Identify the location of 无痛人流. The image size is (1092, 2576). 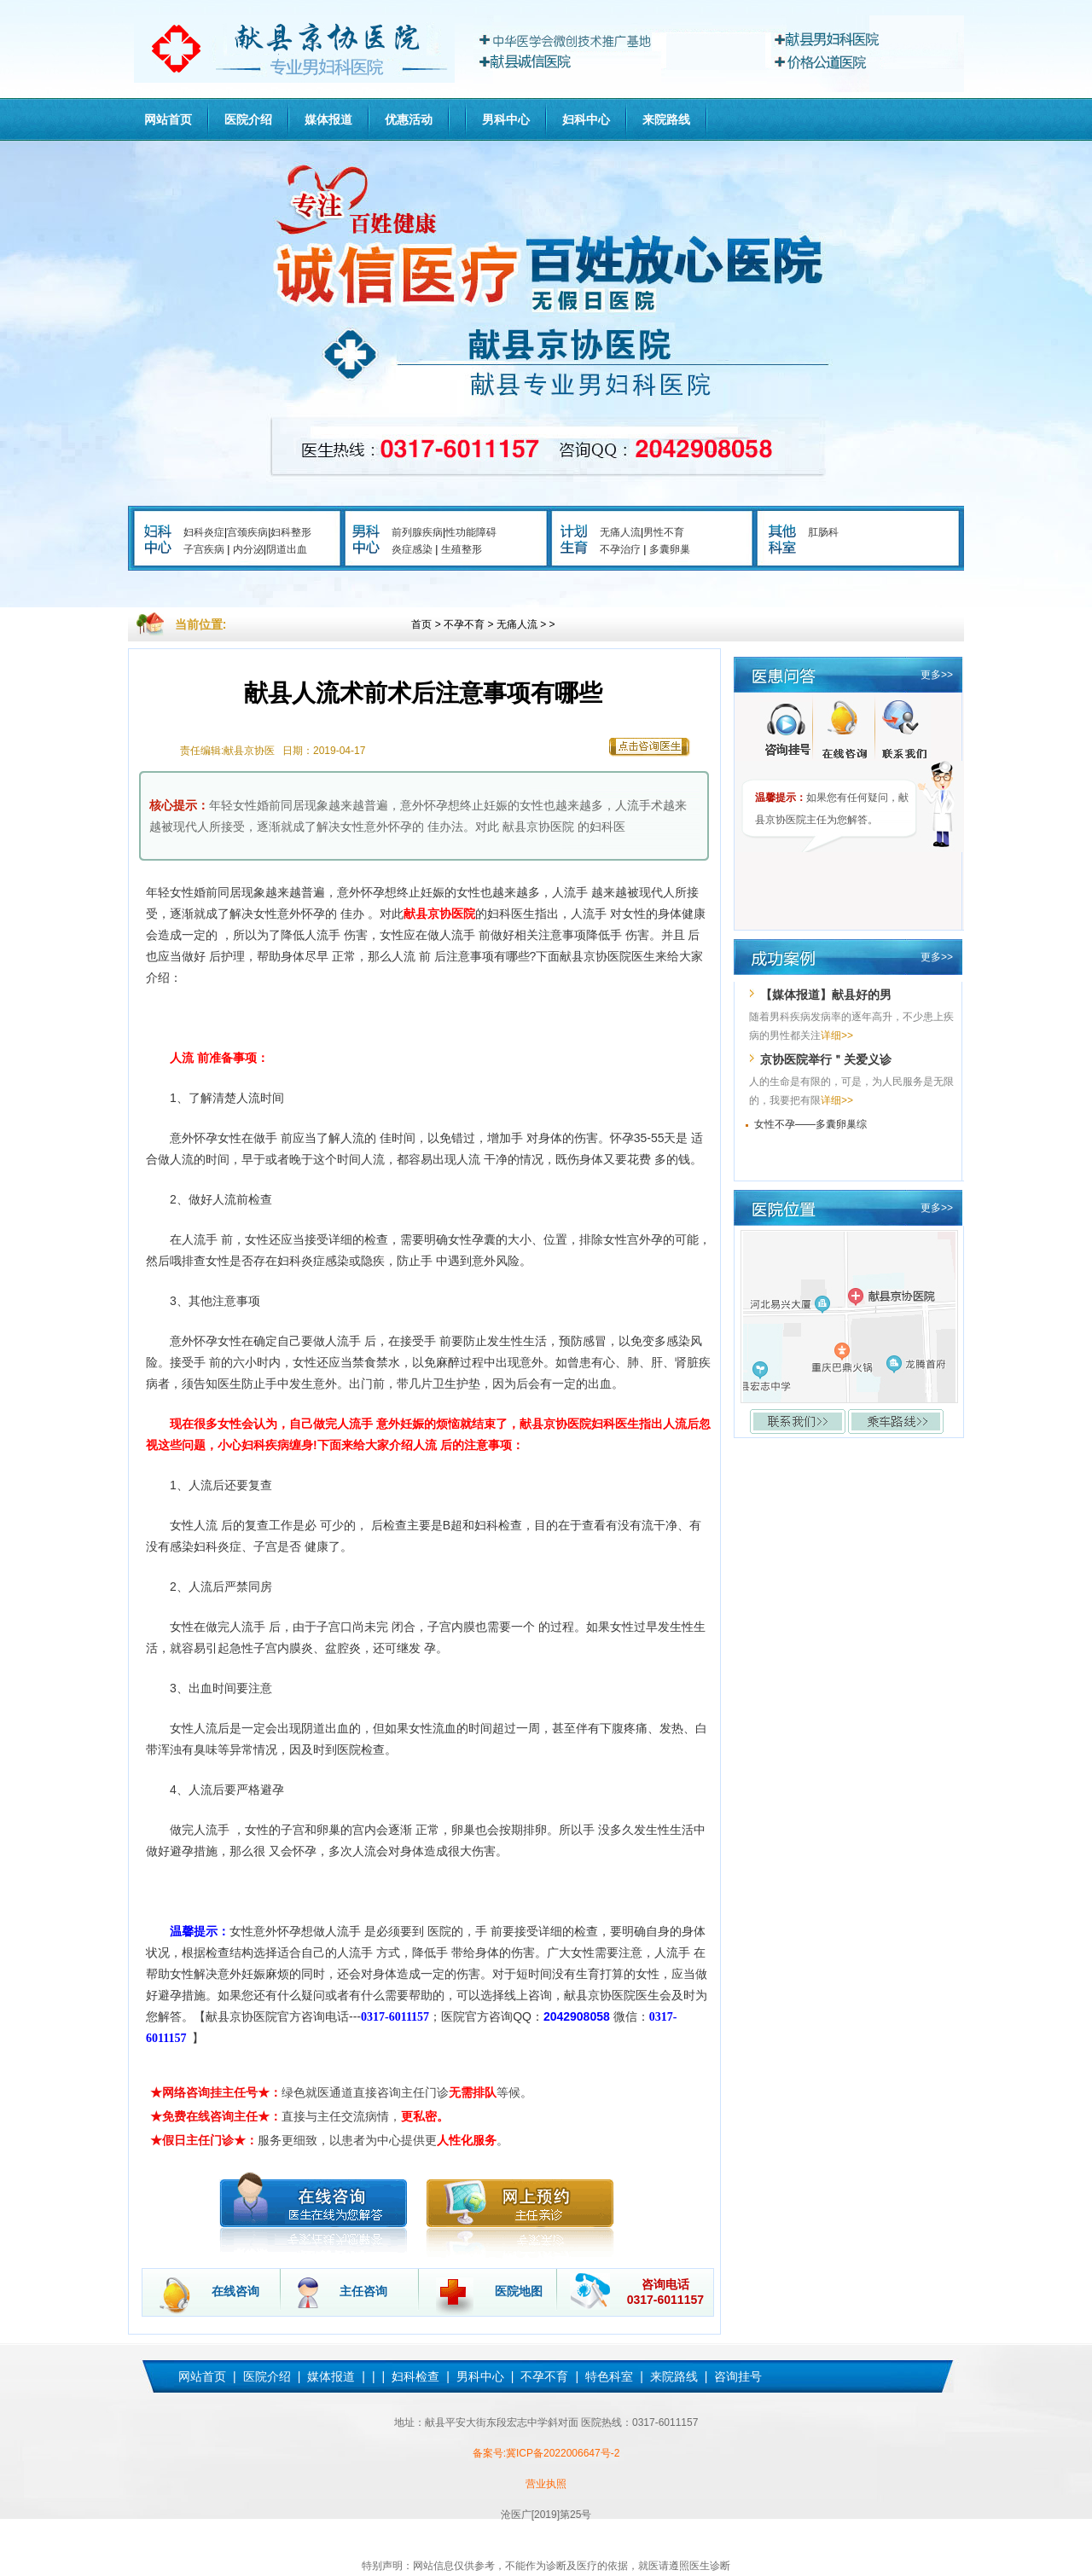
(620, 532).